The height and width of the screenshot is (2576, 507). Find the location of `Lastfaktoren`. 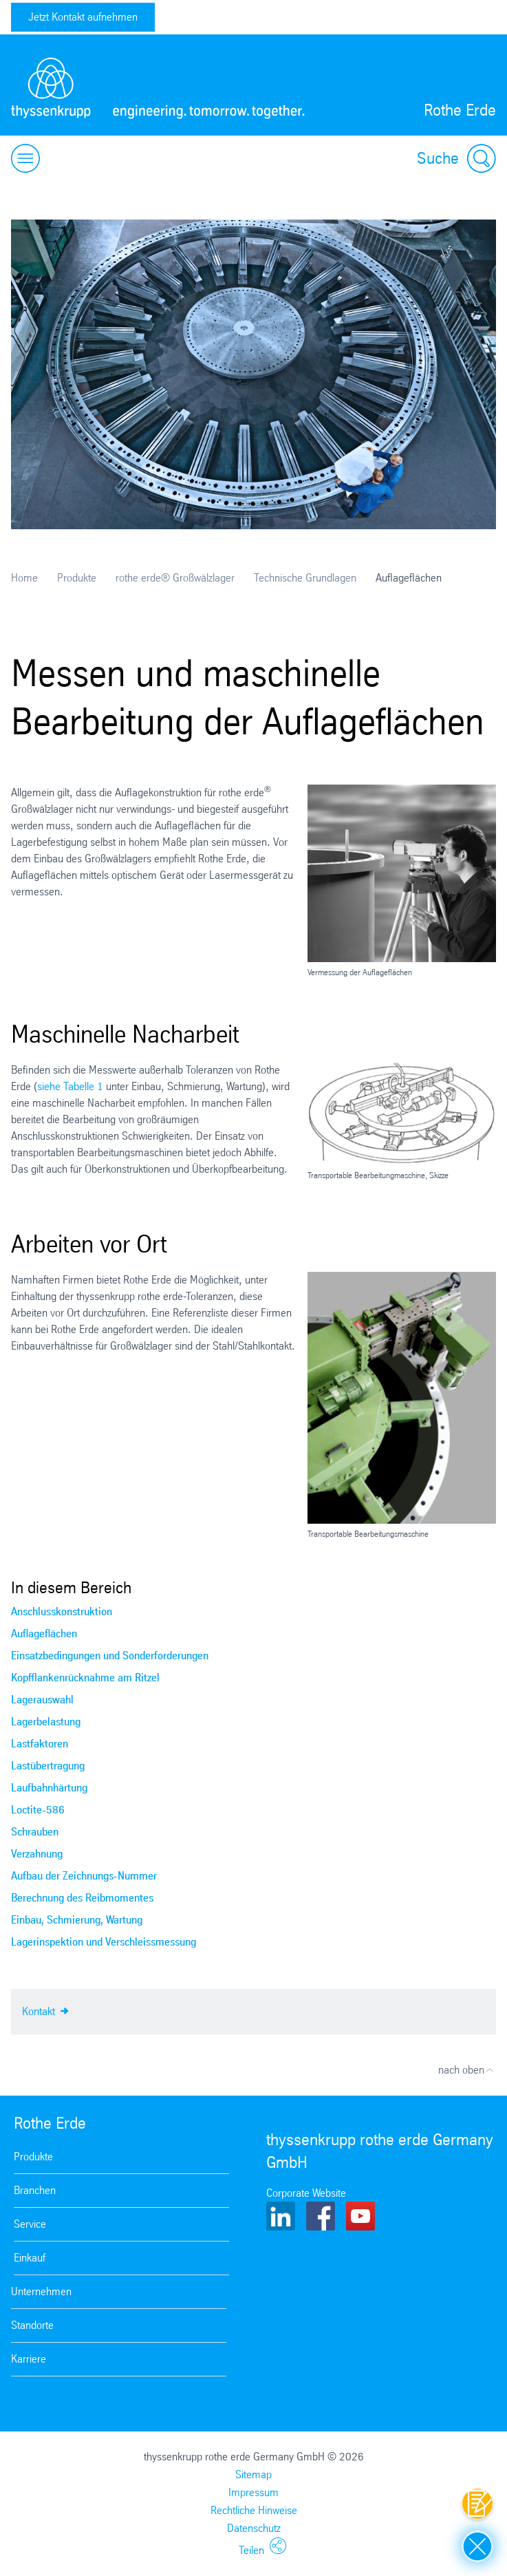

Lastfaktoren is located at coordinates (39, 1743).